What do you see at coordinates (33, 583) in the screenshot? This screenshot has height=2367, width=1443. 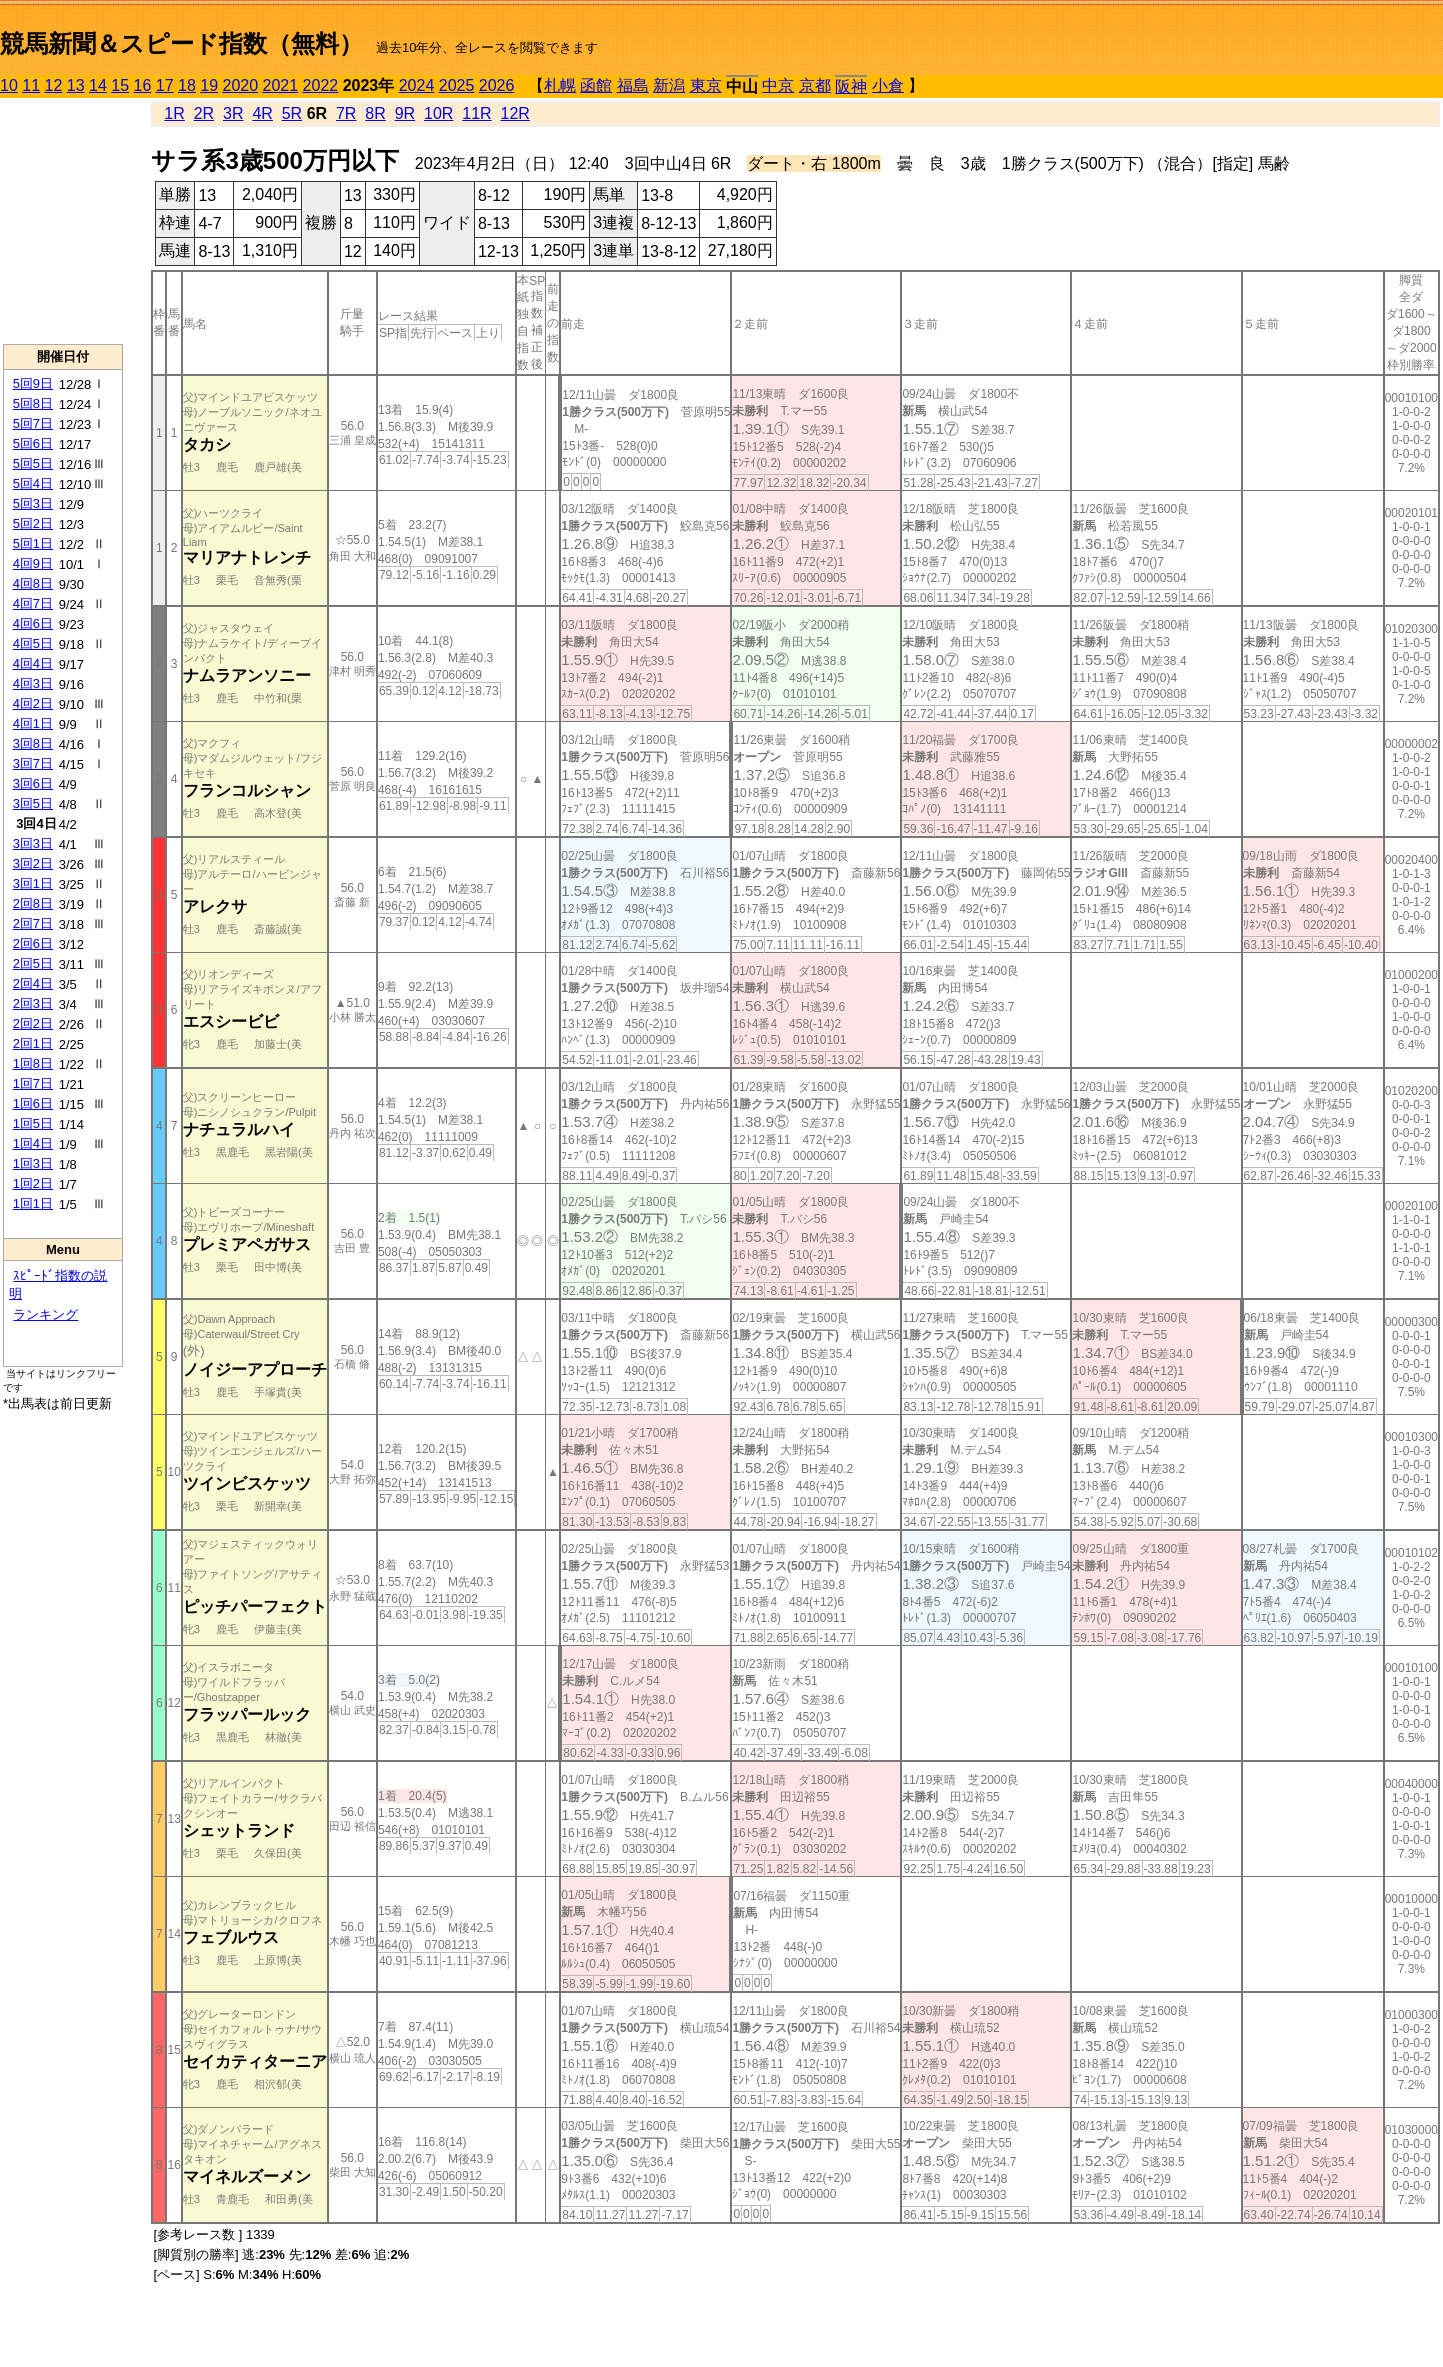 I see `4回8日` at bounding box center [33, 583].